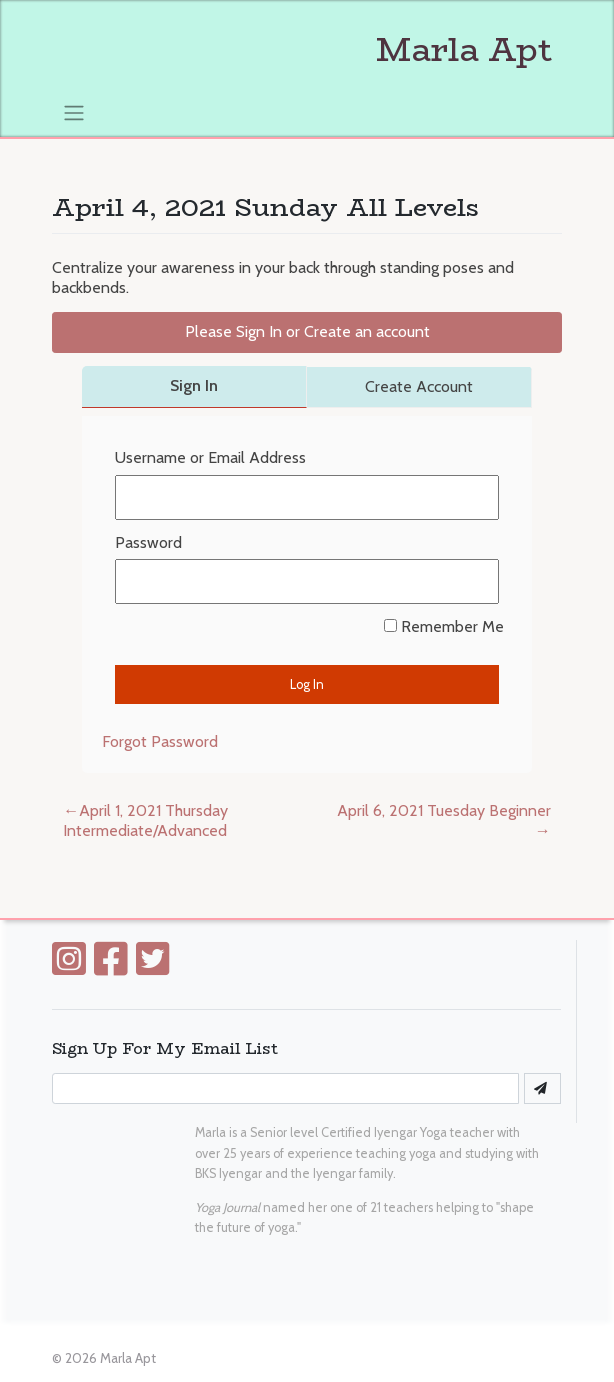 The width and height of the screenshot is (614, 1382). I want to click on Create Account, so click(419, 386).